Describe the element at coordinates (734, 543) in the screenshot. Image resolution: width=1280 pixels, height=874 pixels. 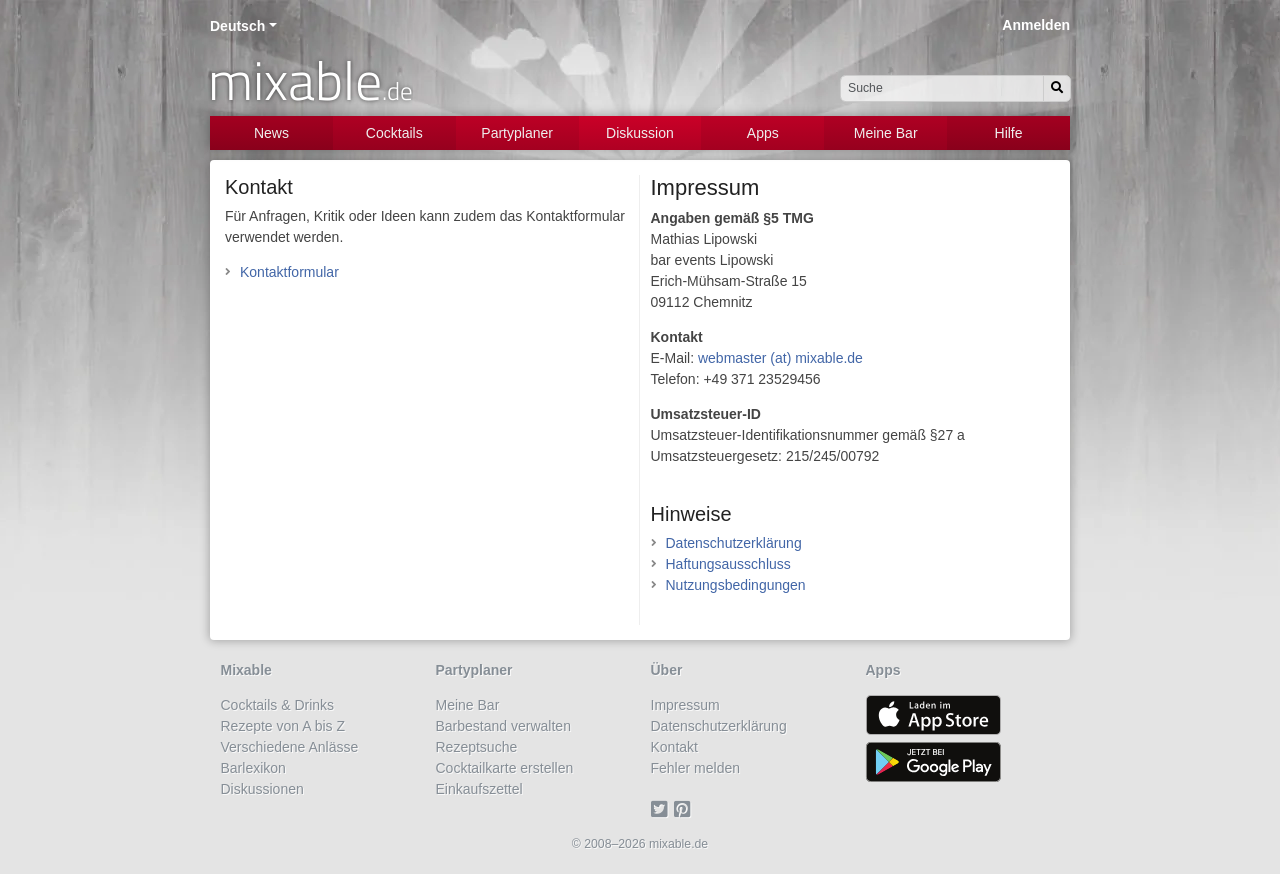
I see `Datenschutzerklärung` at that location.